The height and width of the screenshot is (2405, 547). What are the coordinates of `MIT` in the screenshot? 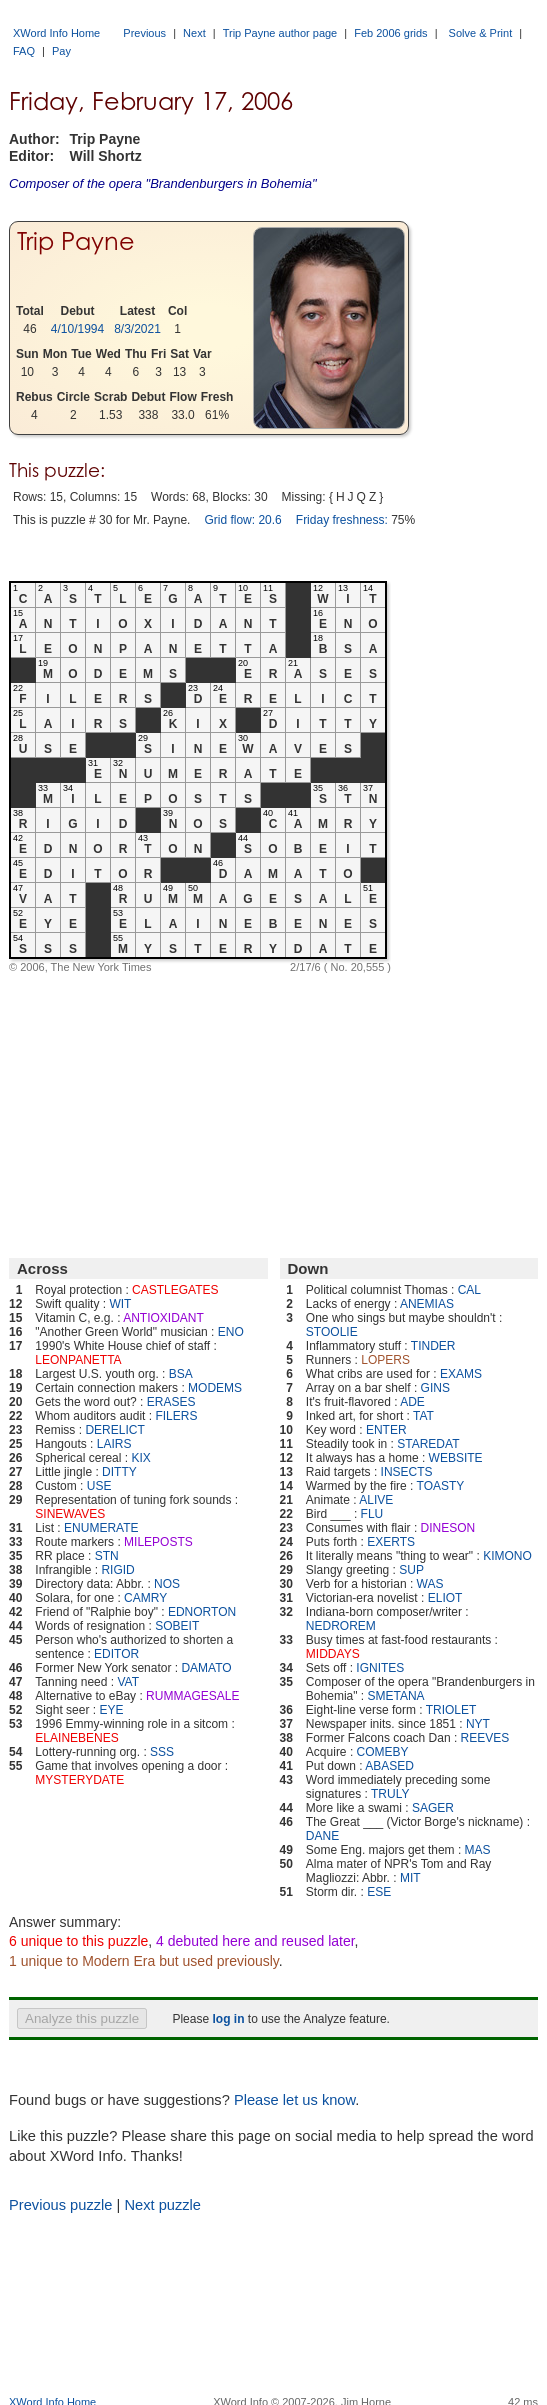 It's located at (410, 1878).